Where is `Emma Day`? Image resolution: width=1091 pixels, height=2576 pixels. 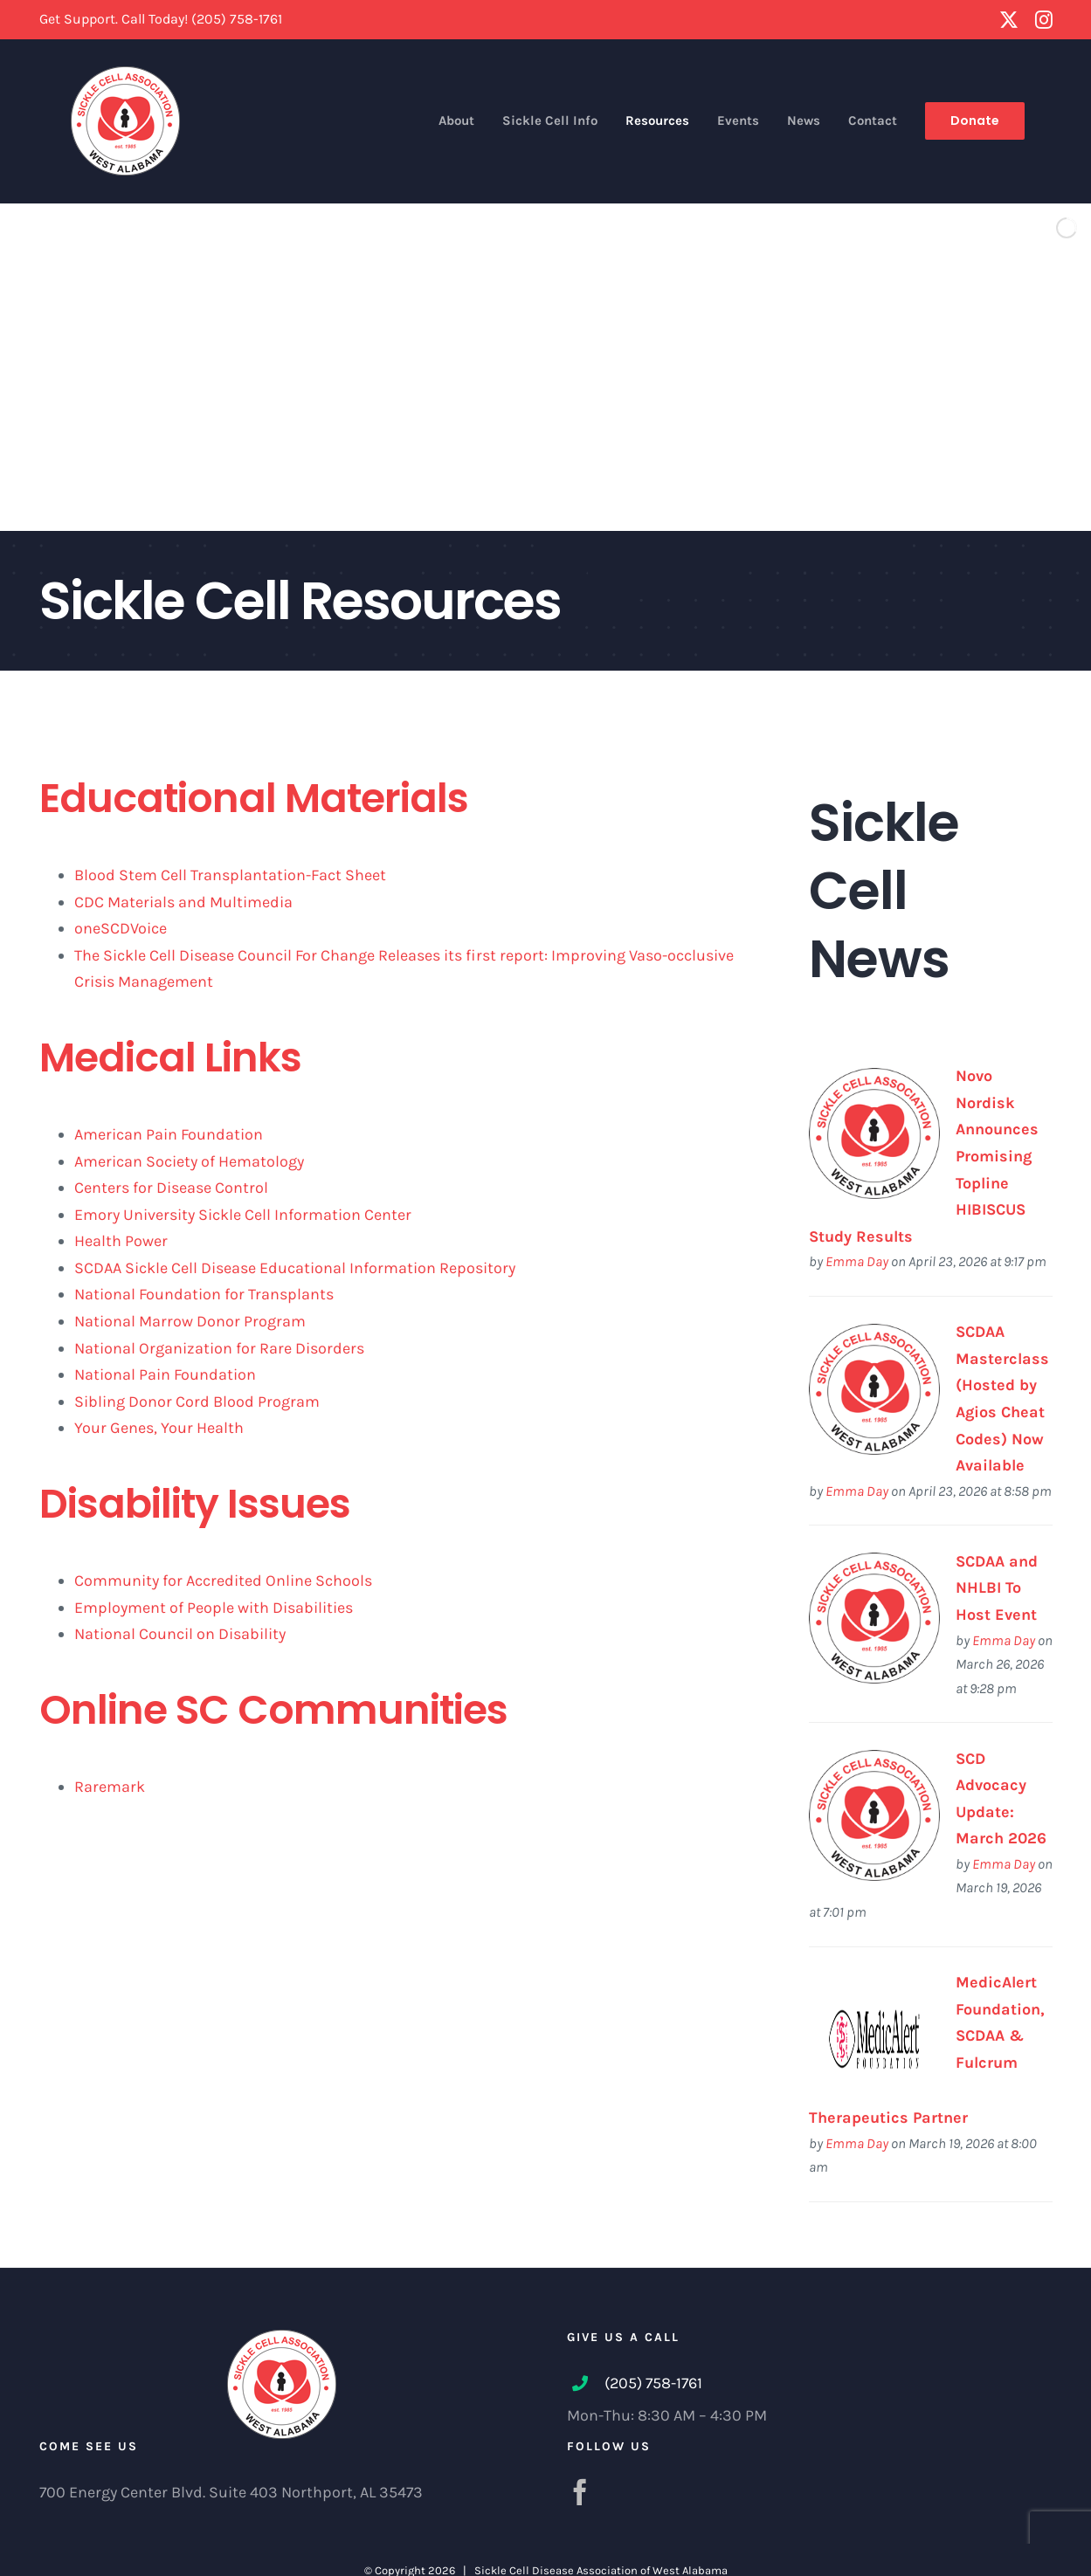
Emma Day is located at coordinates (856, 1261).